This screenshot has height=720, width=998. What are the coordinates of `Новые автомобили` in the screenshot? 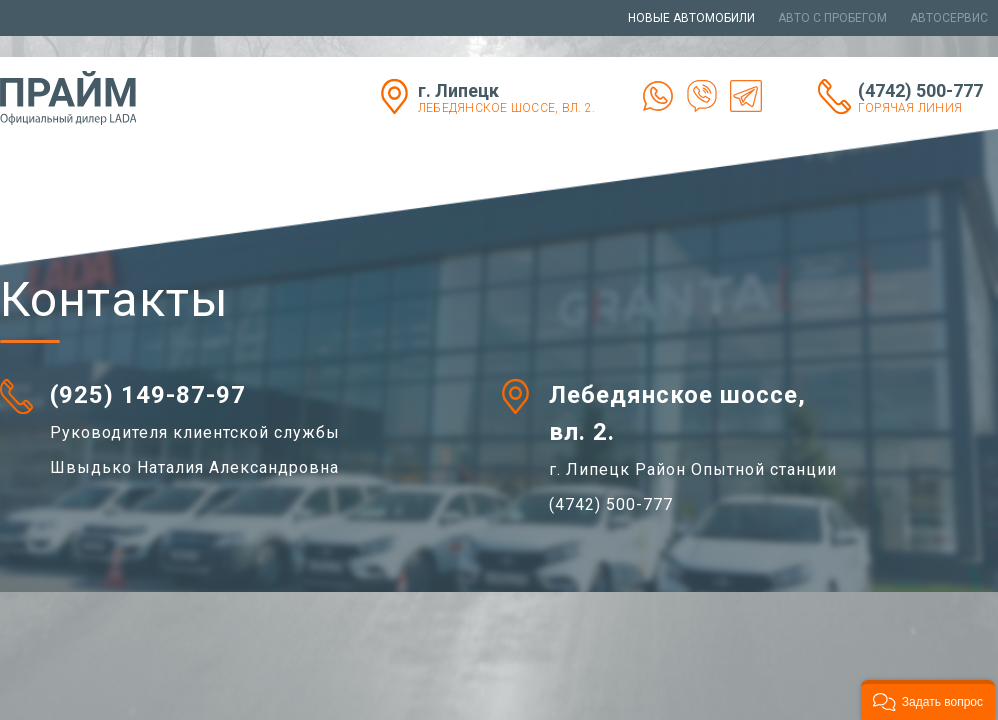 It's located at (691, 18).